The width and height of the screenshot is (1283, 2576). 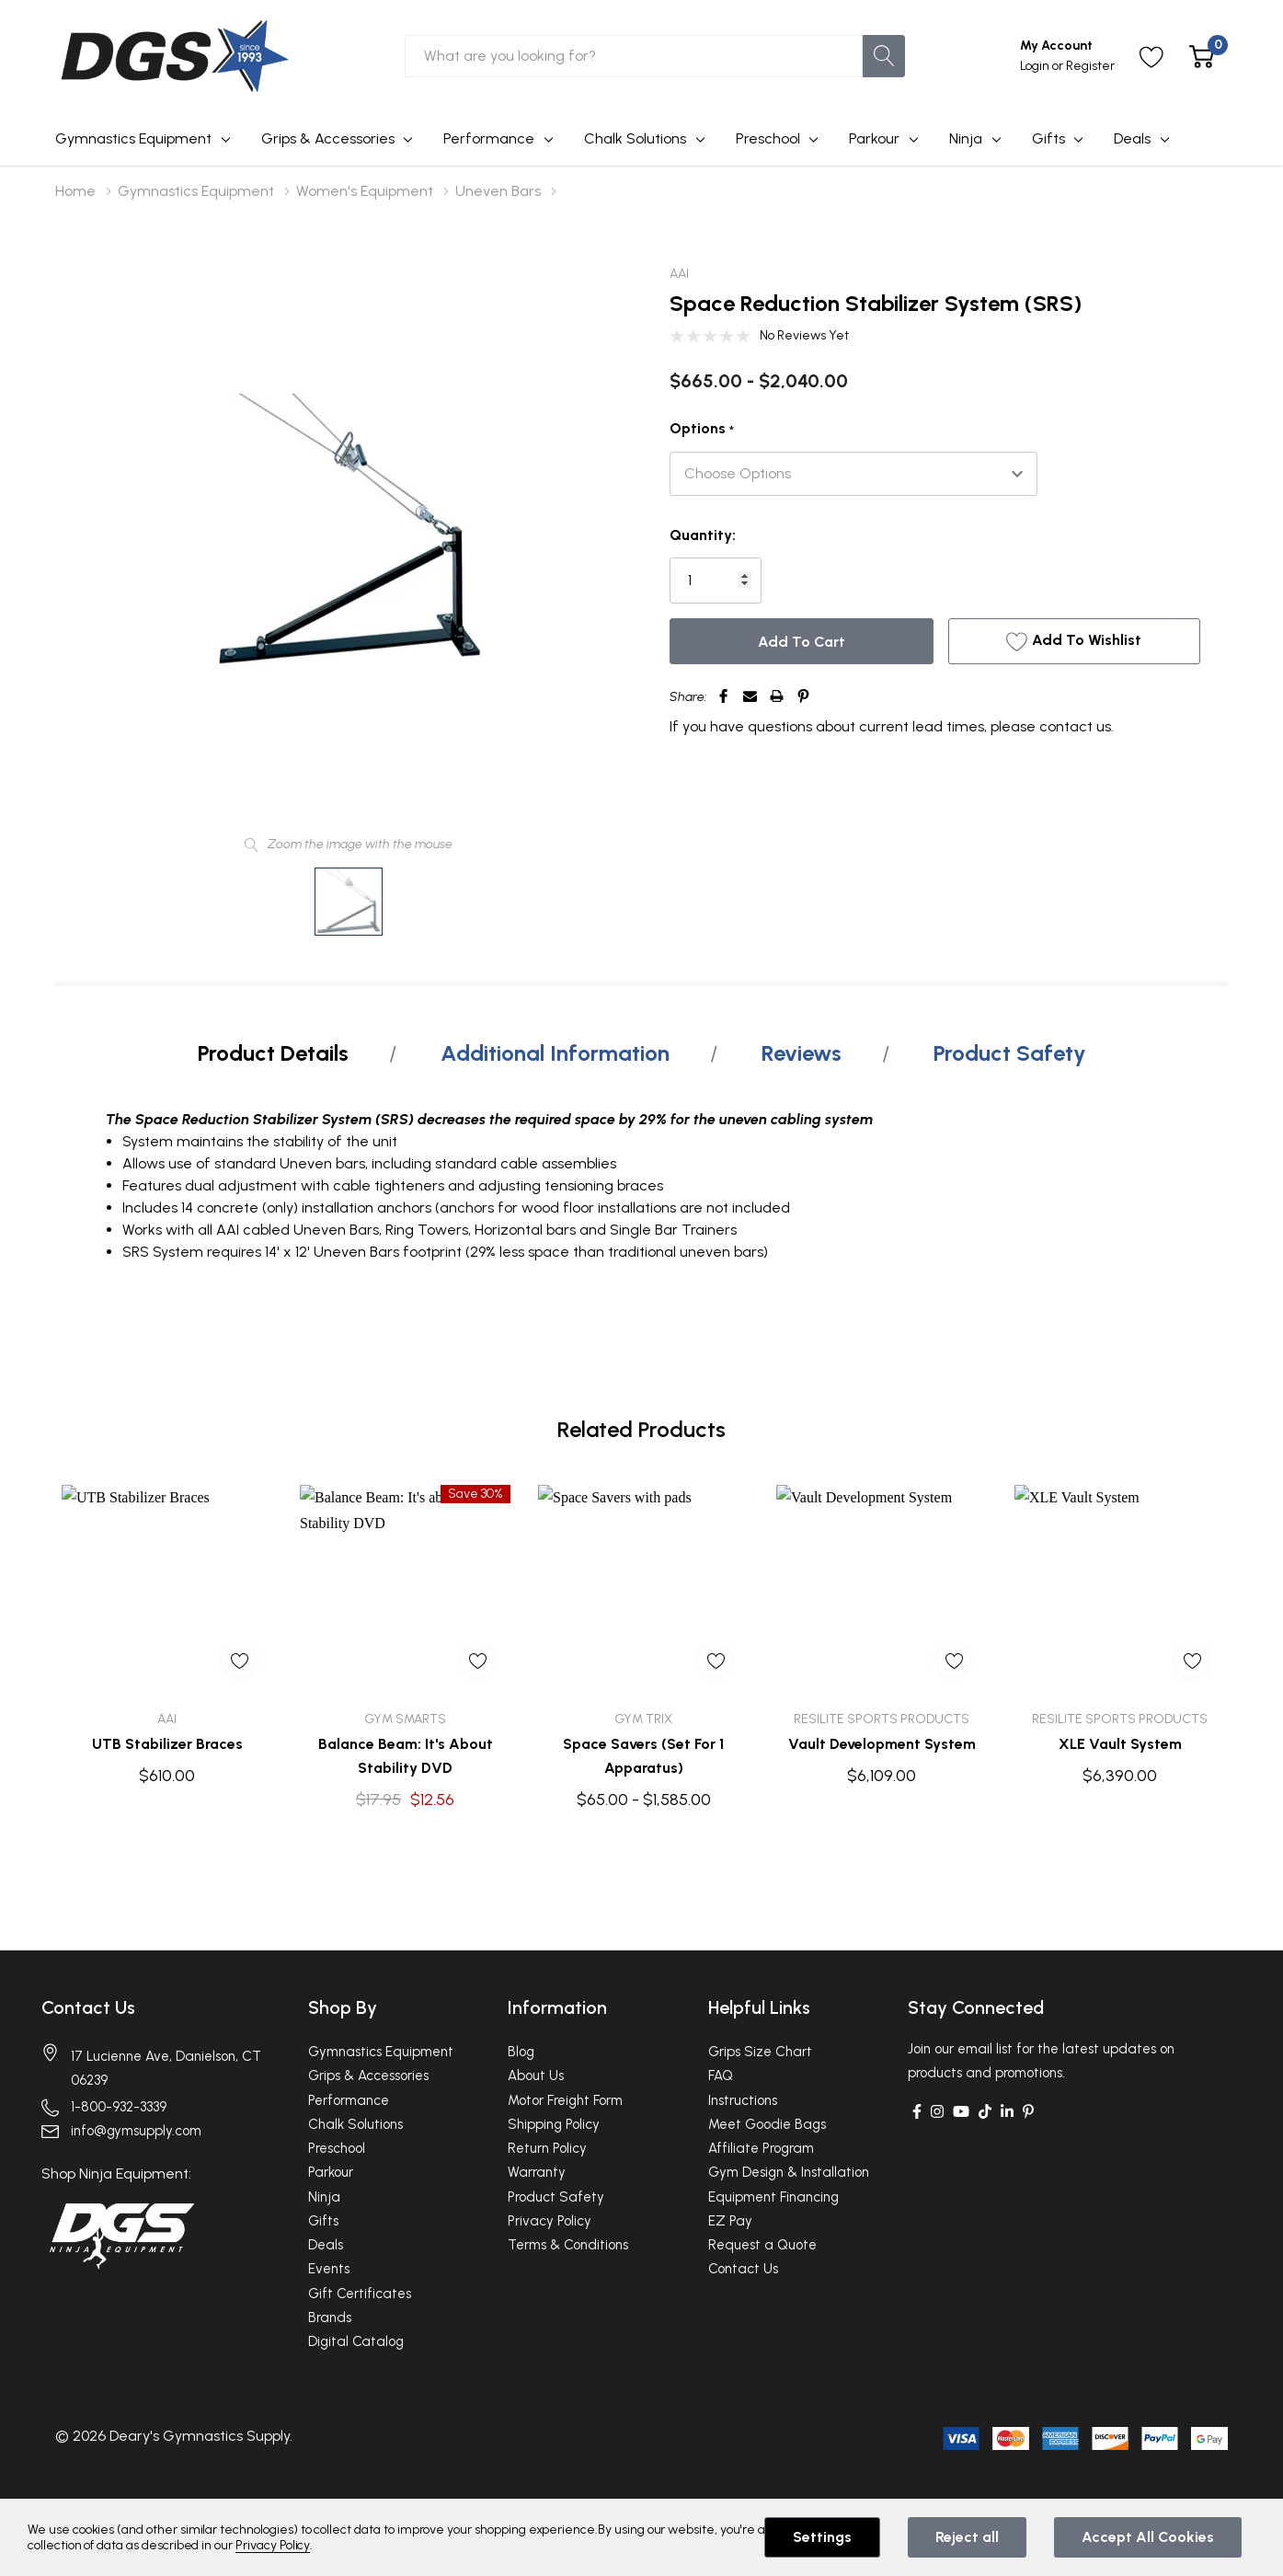 What do you see at coordinates (788, 2172) in the screenshot?
I see `Gym Design & Installation` at bounding box center [788, 2172].